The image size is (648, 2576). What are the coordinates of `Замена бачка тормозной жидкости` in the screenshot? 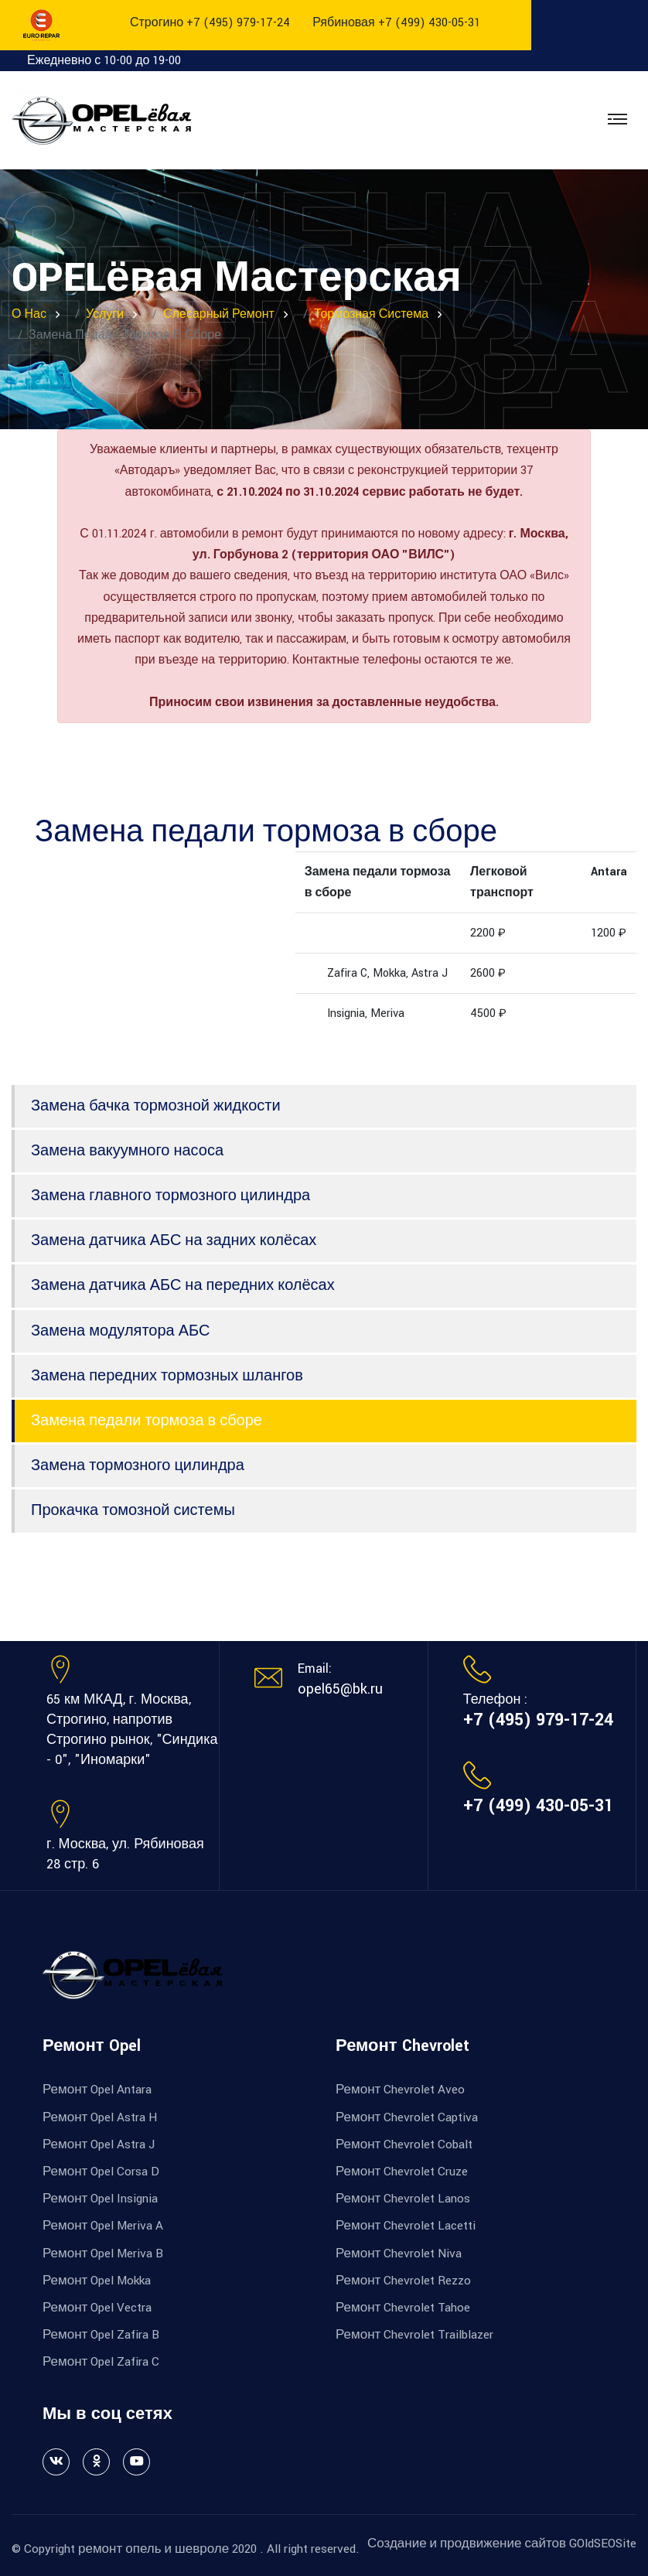 It's located at (156, 1106).